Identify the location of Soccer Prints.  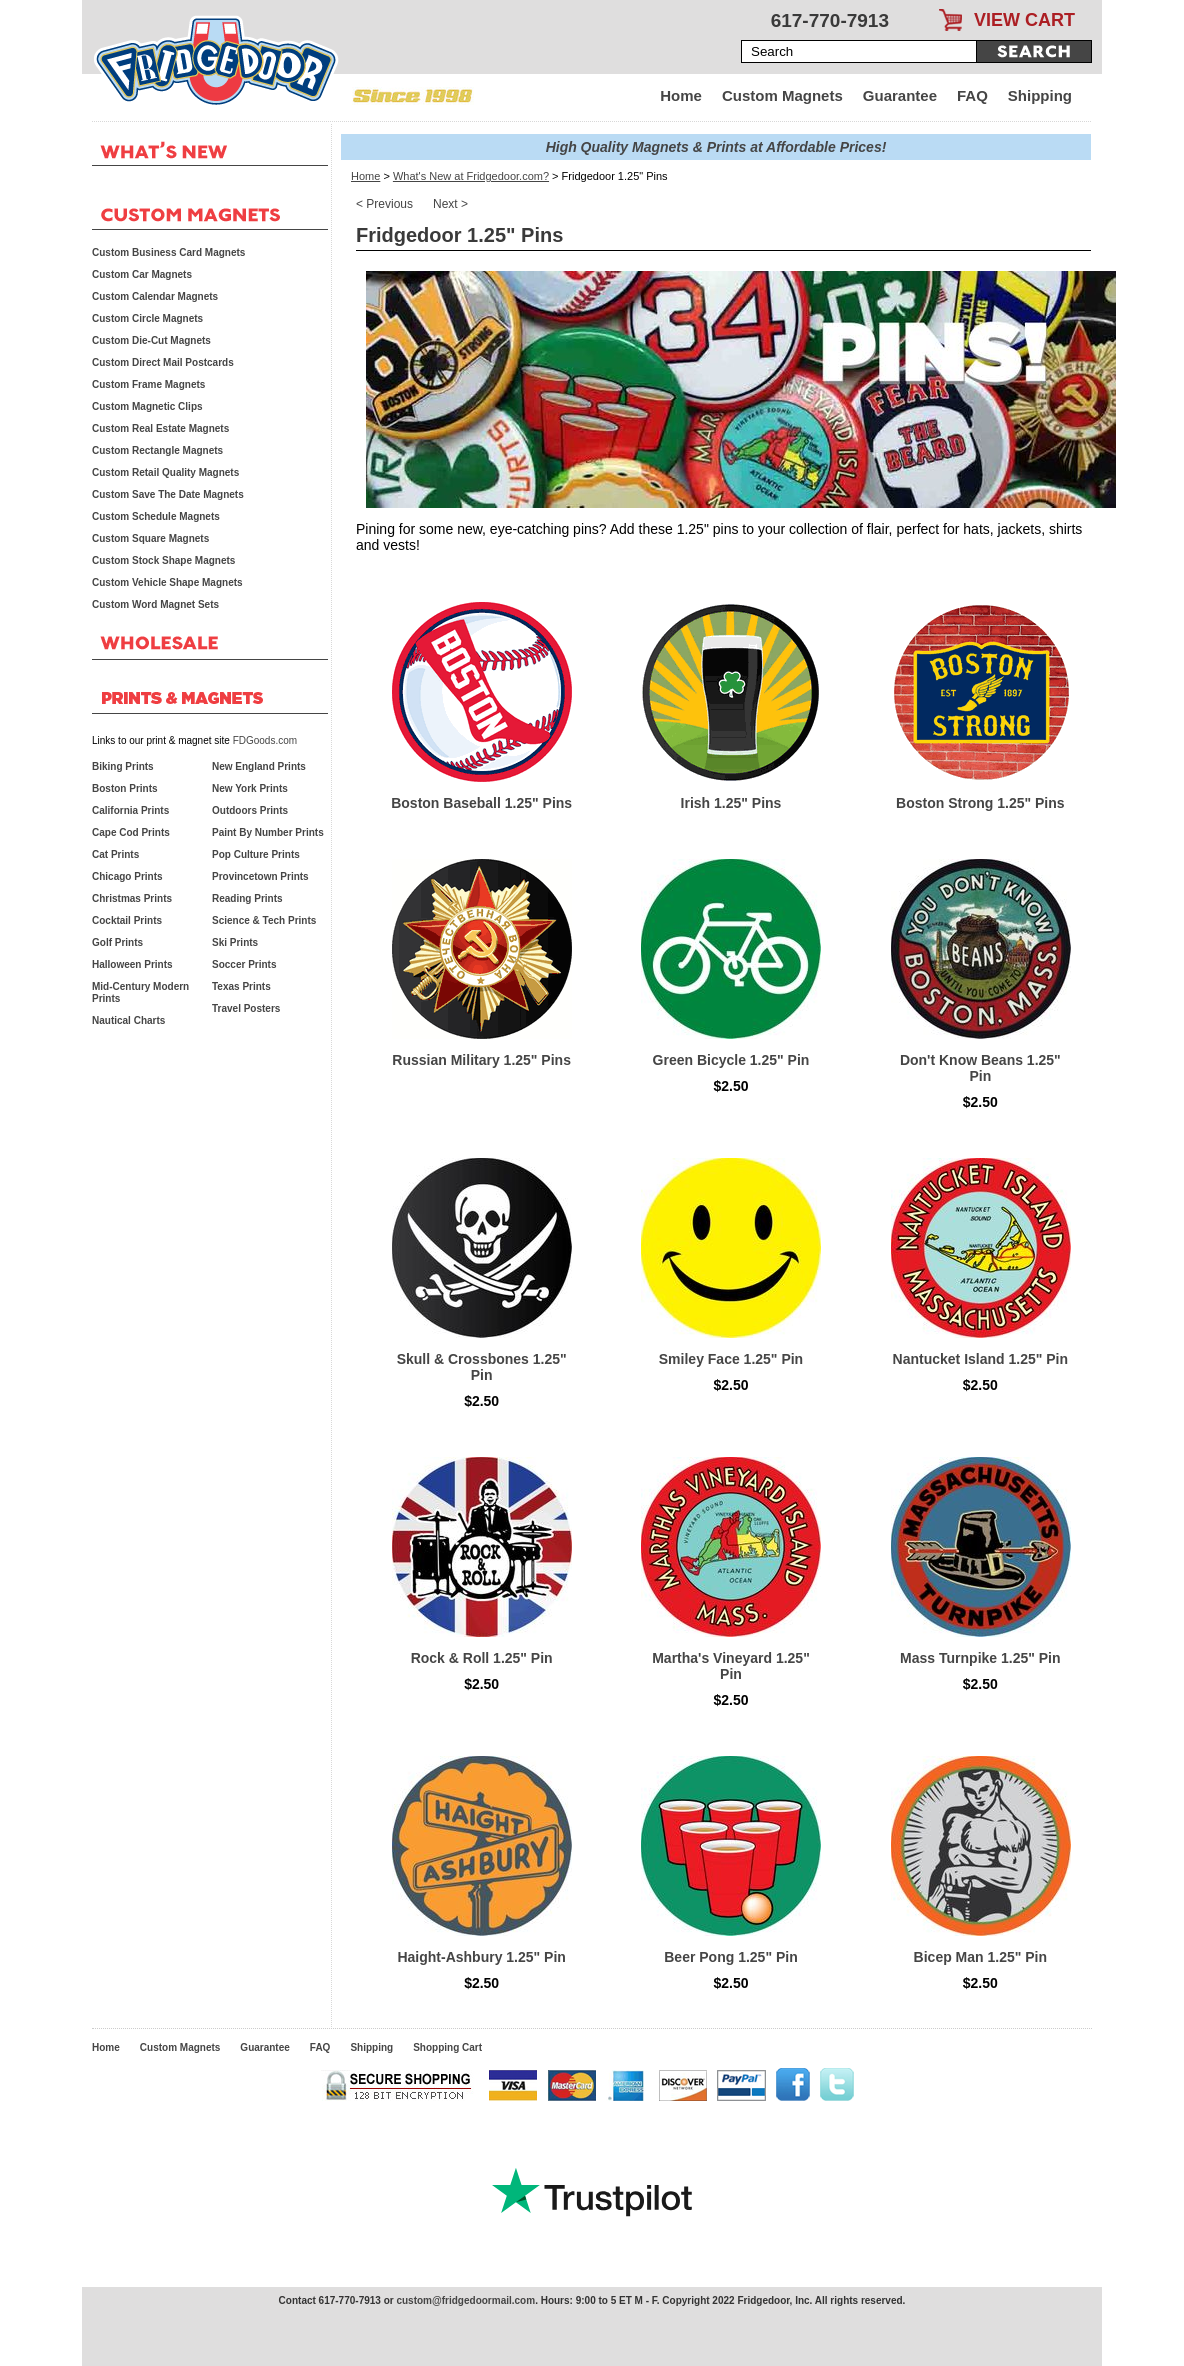
(244, 964).